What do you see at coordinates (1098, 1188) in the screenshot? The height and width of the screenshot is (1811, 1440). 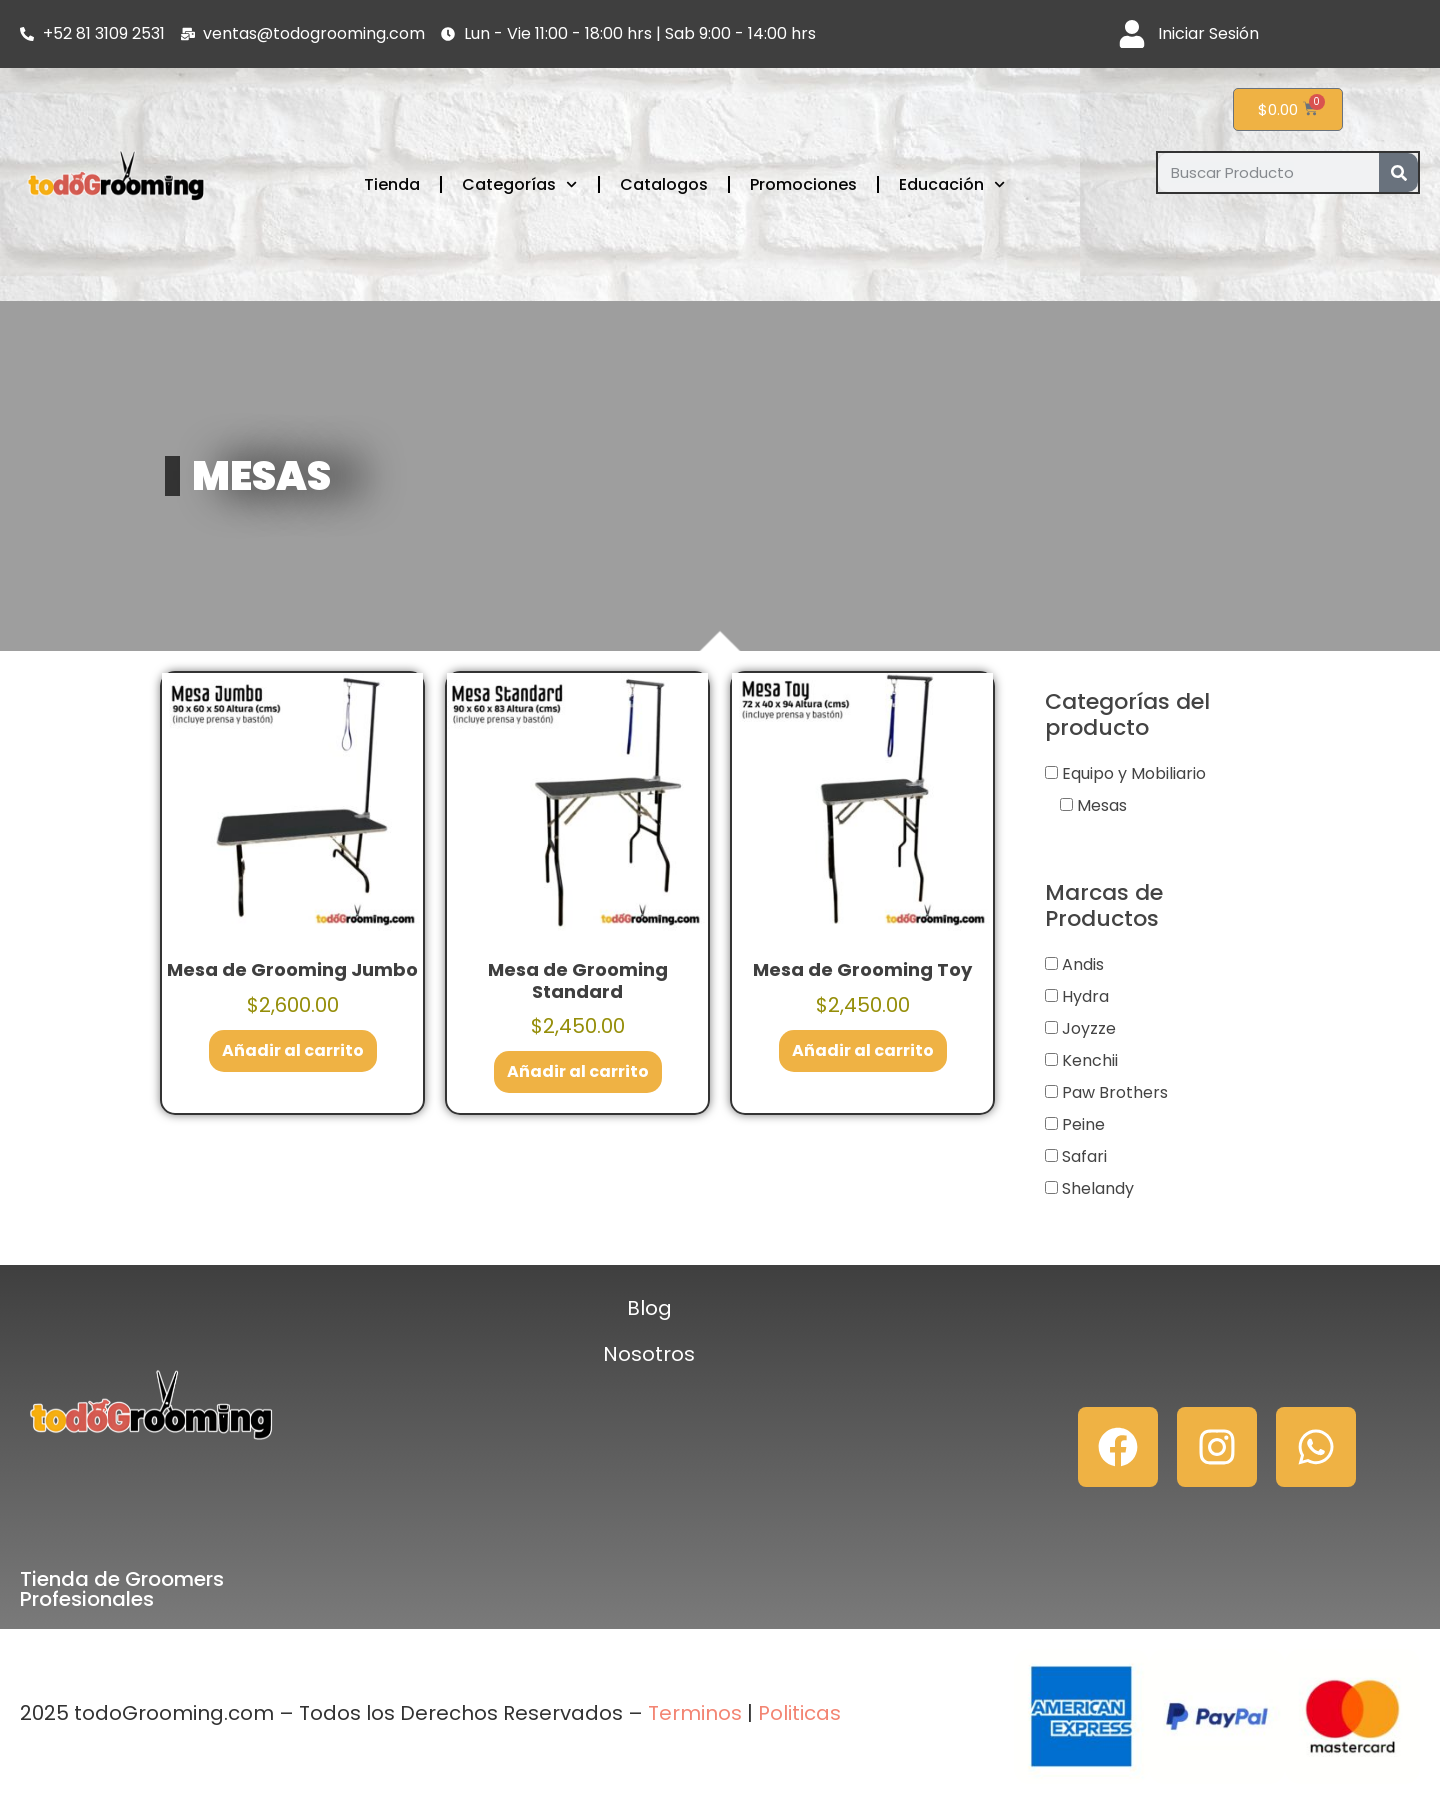 I see `Shelandy [button]` at bounding box center [1098, 1188].